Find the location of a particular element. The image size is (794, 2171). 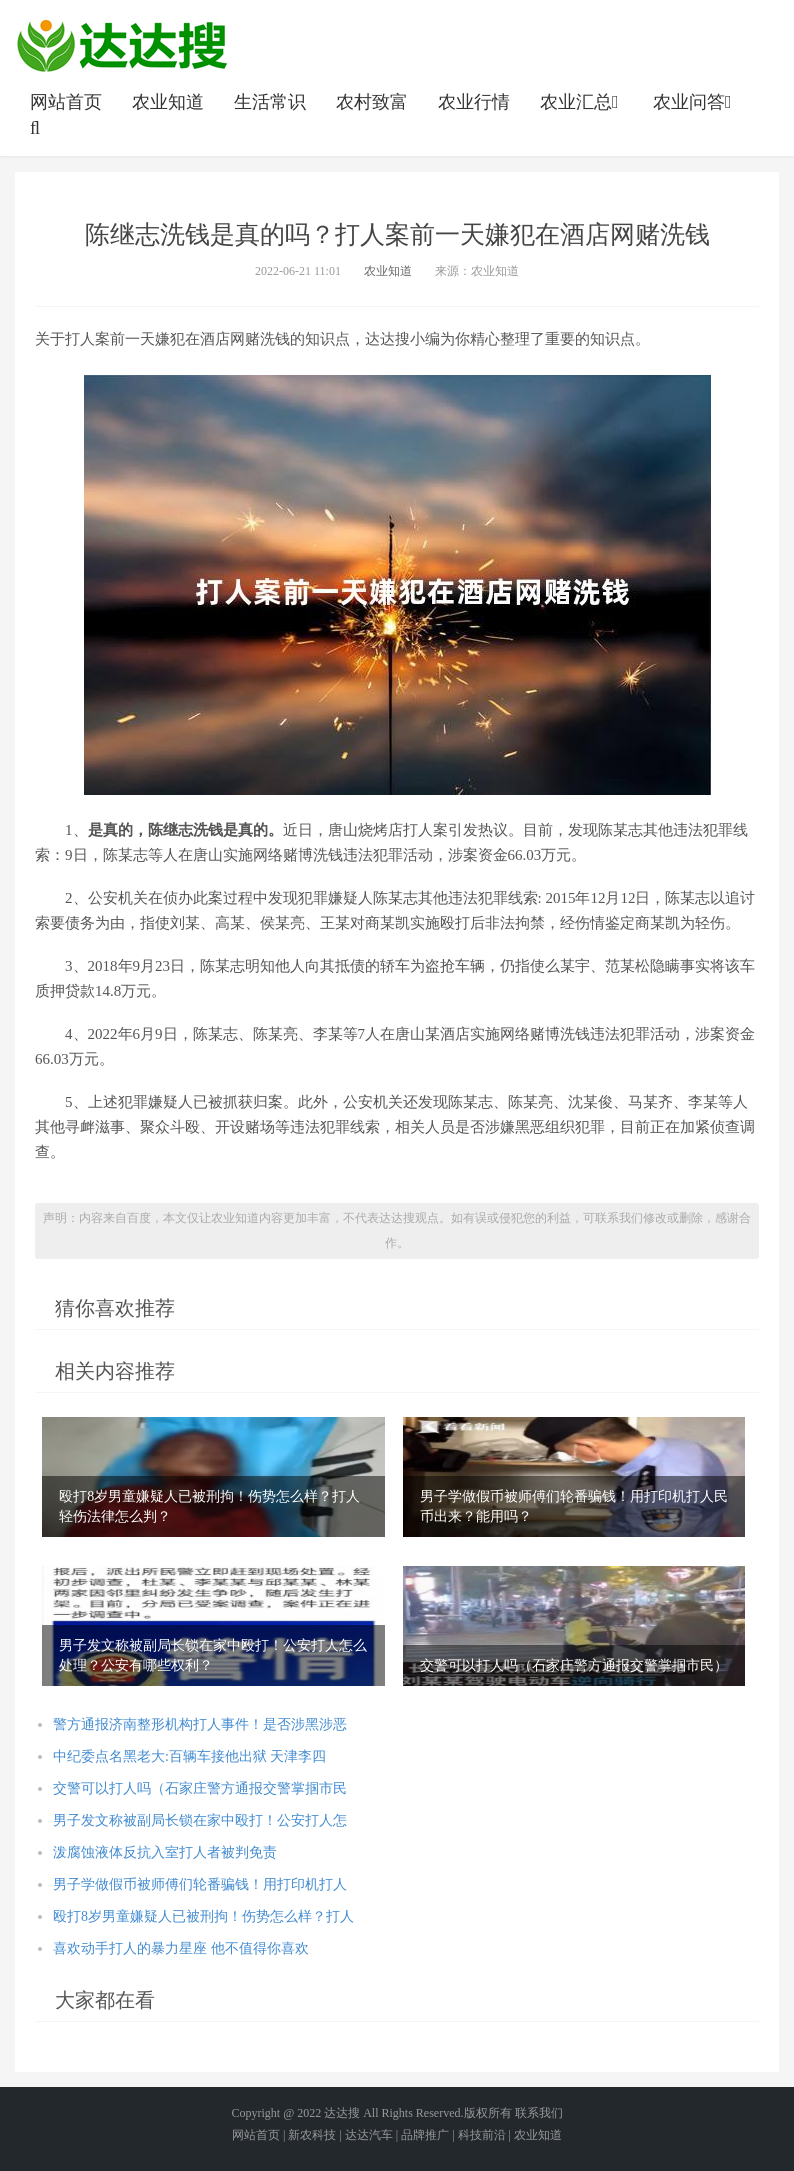

科技前沿 is located at coordinates (482, 2135).